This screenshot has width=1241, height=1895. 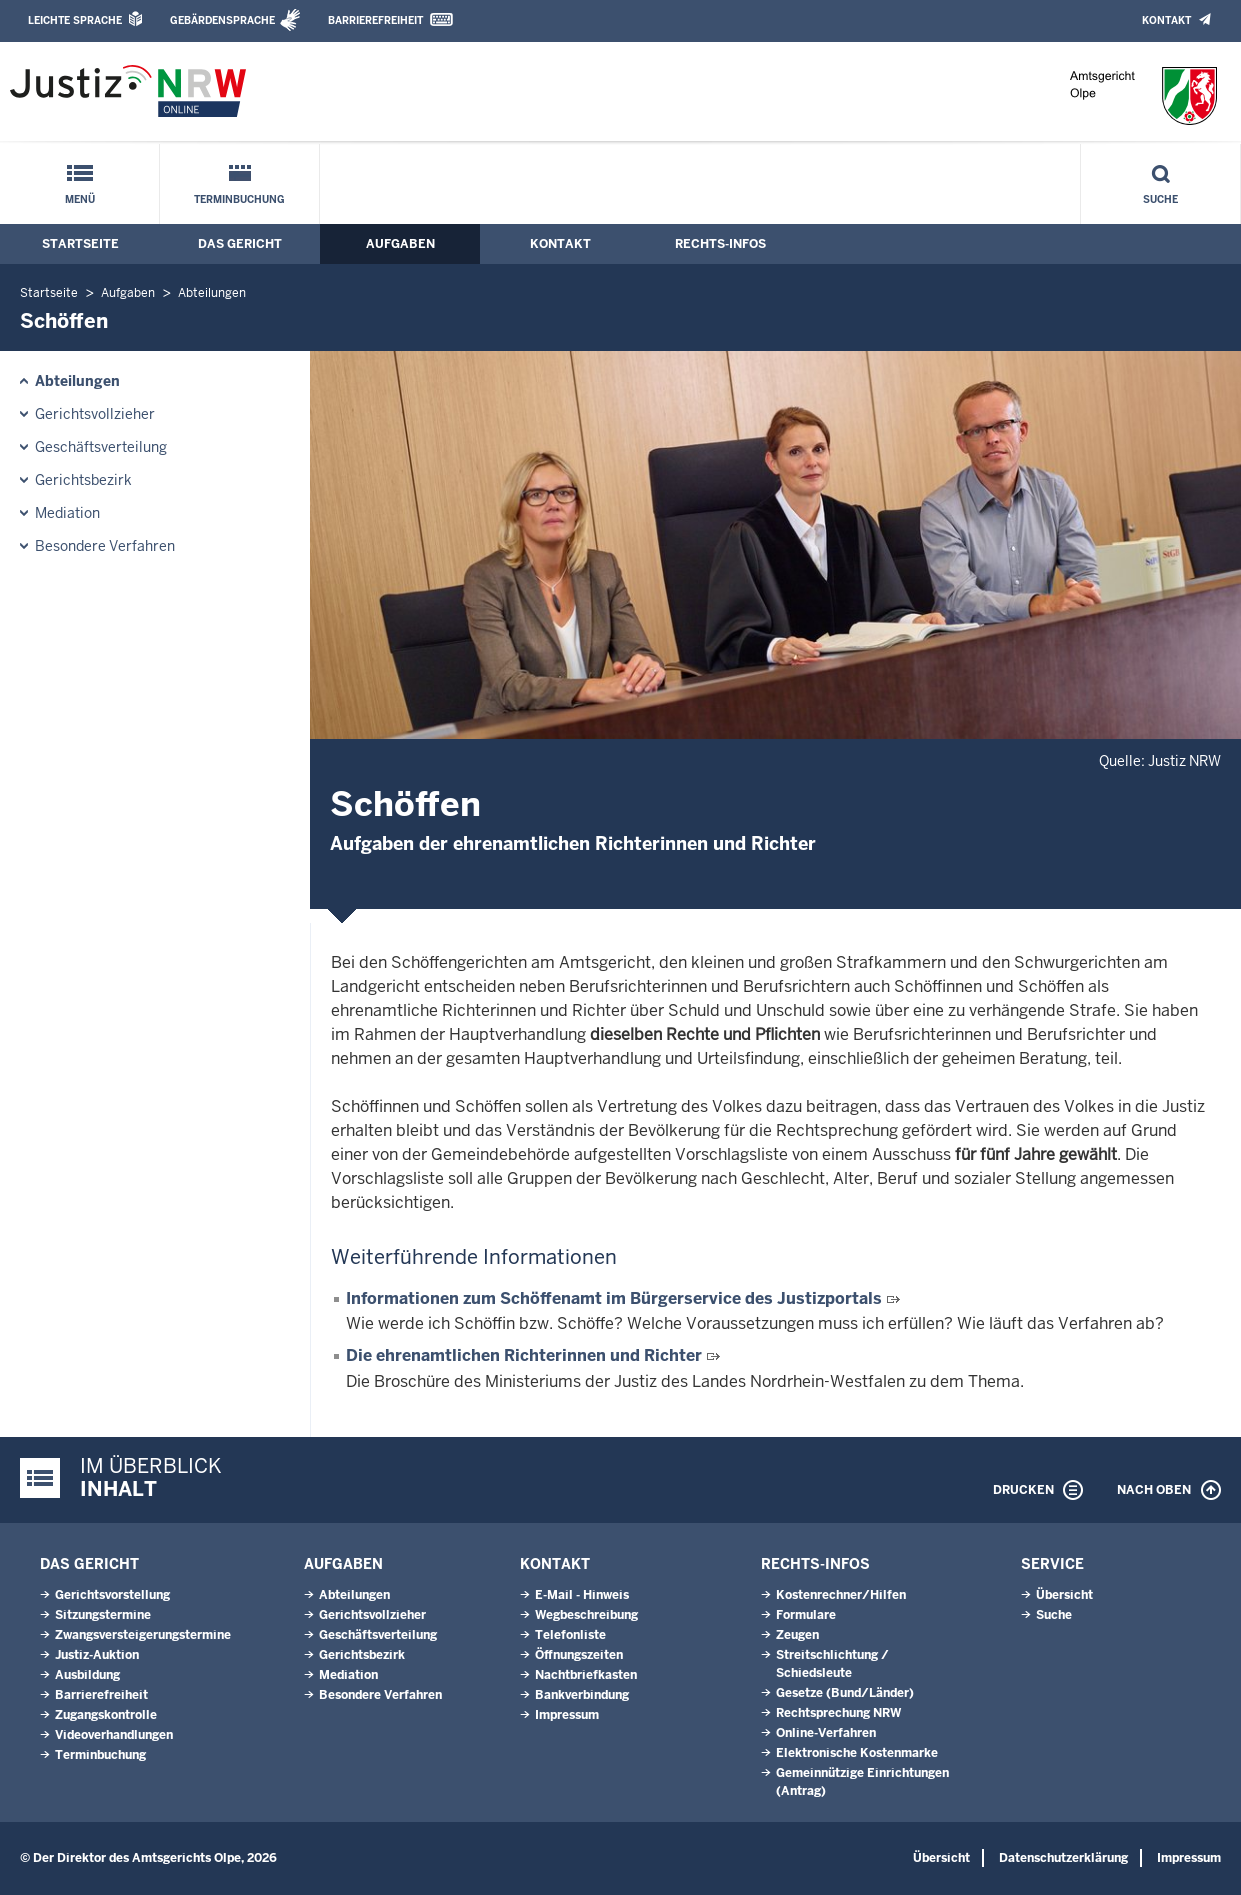 What do you see at coordinates (524, 1355) in the screenshot?
I see `Die ehrenamtlichen Richterinnen und Richter` at bounding box center [524, 1355].